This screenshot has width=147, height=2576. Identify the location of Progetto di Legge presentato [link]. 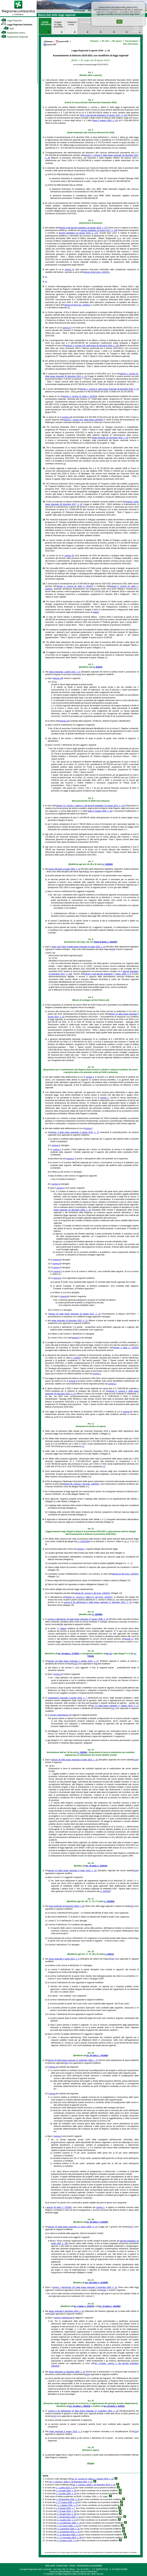
(58, 24).